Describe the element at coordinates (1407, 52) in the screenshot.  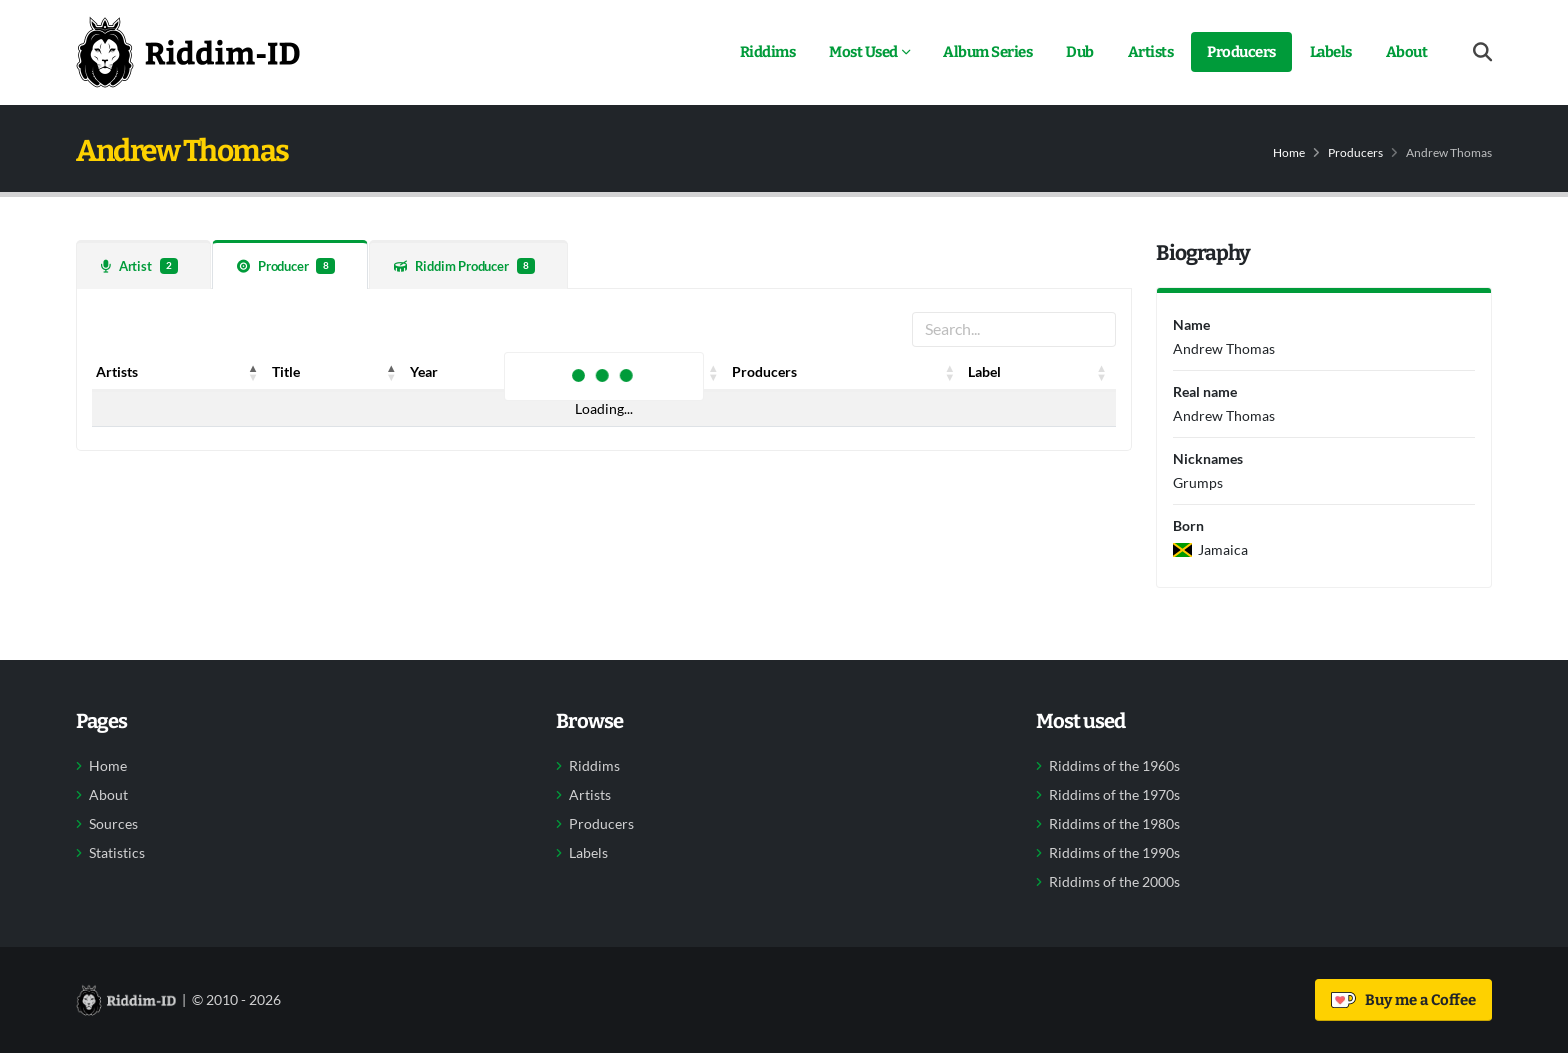
I see `About` at that location.